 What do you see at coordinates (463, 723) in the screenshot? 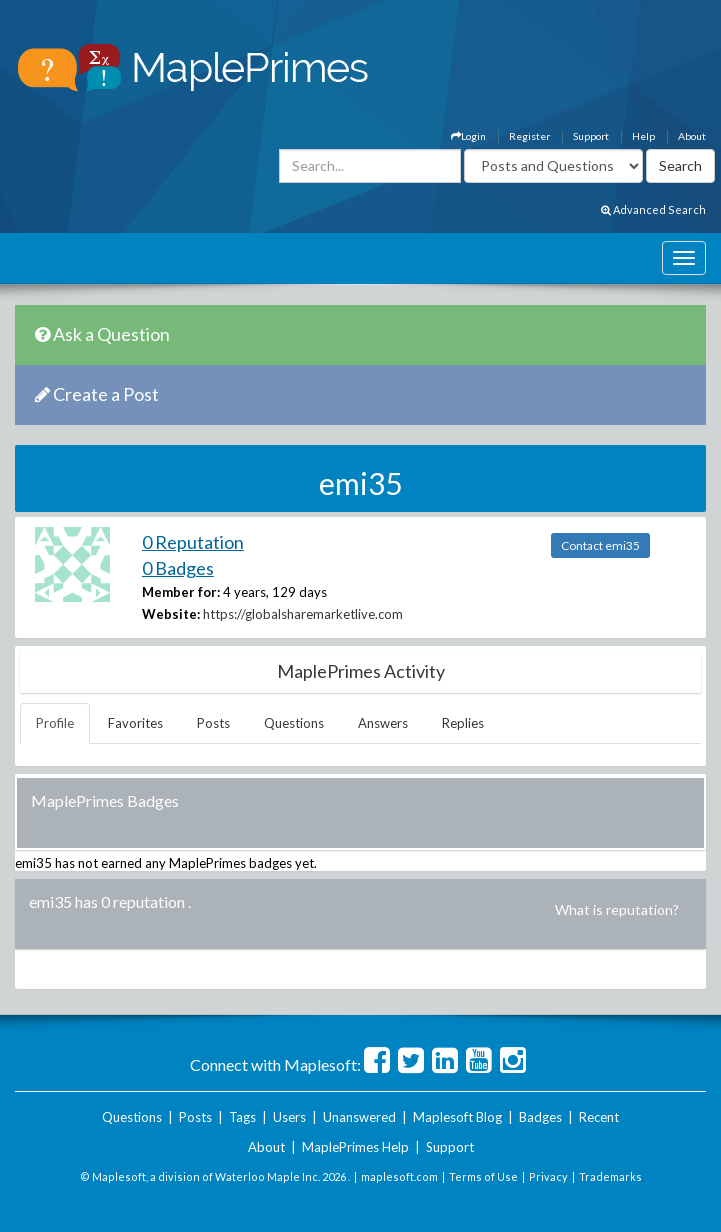
I see `Replies` at bounding box center [463, 723].